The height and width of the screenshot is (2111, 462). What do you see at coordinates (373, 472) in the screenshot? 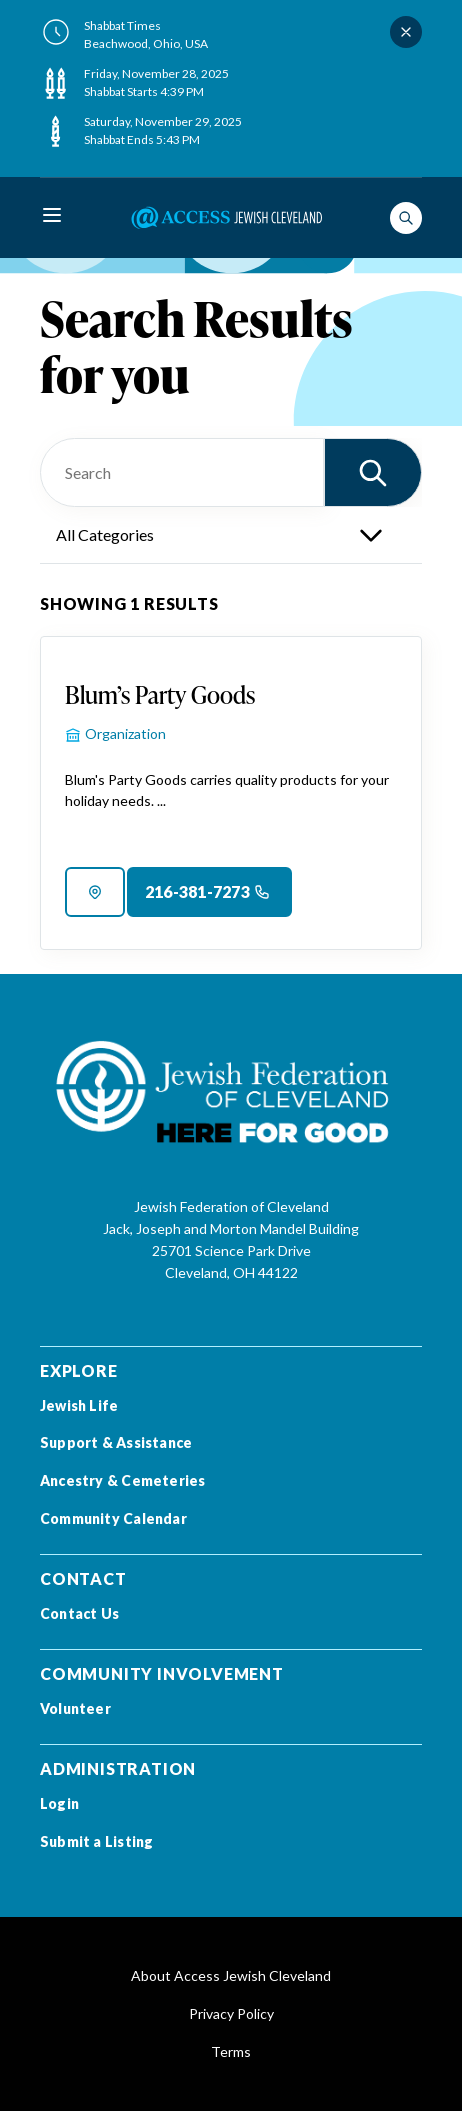
I see `[button]` at bounding box center [373, 472].